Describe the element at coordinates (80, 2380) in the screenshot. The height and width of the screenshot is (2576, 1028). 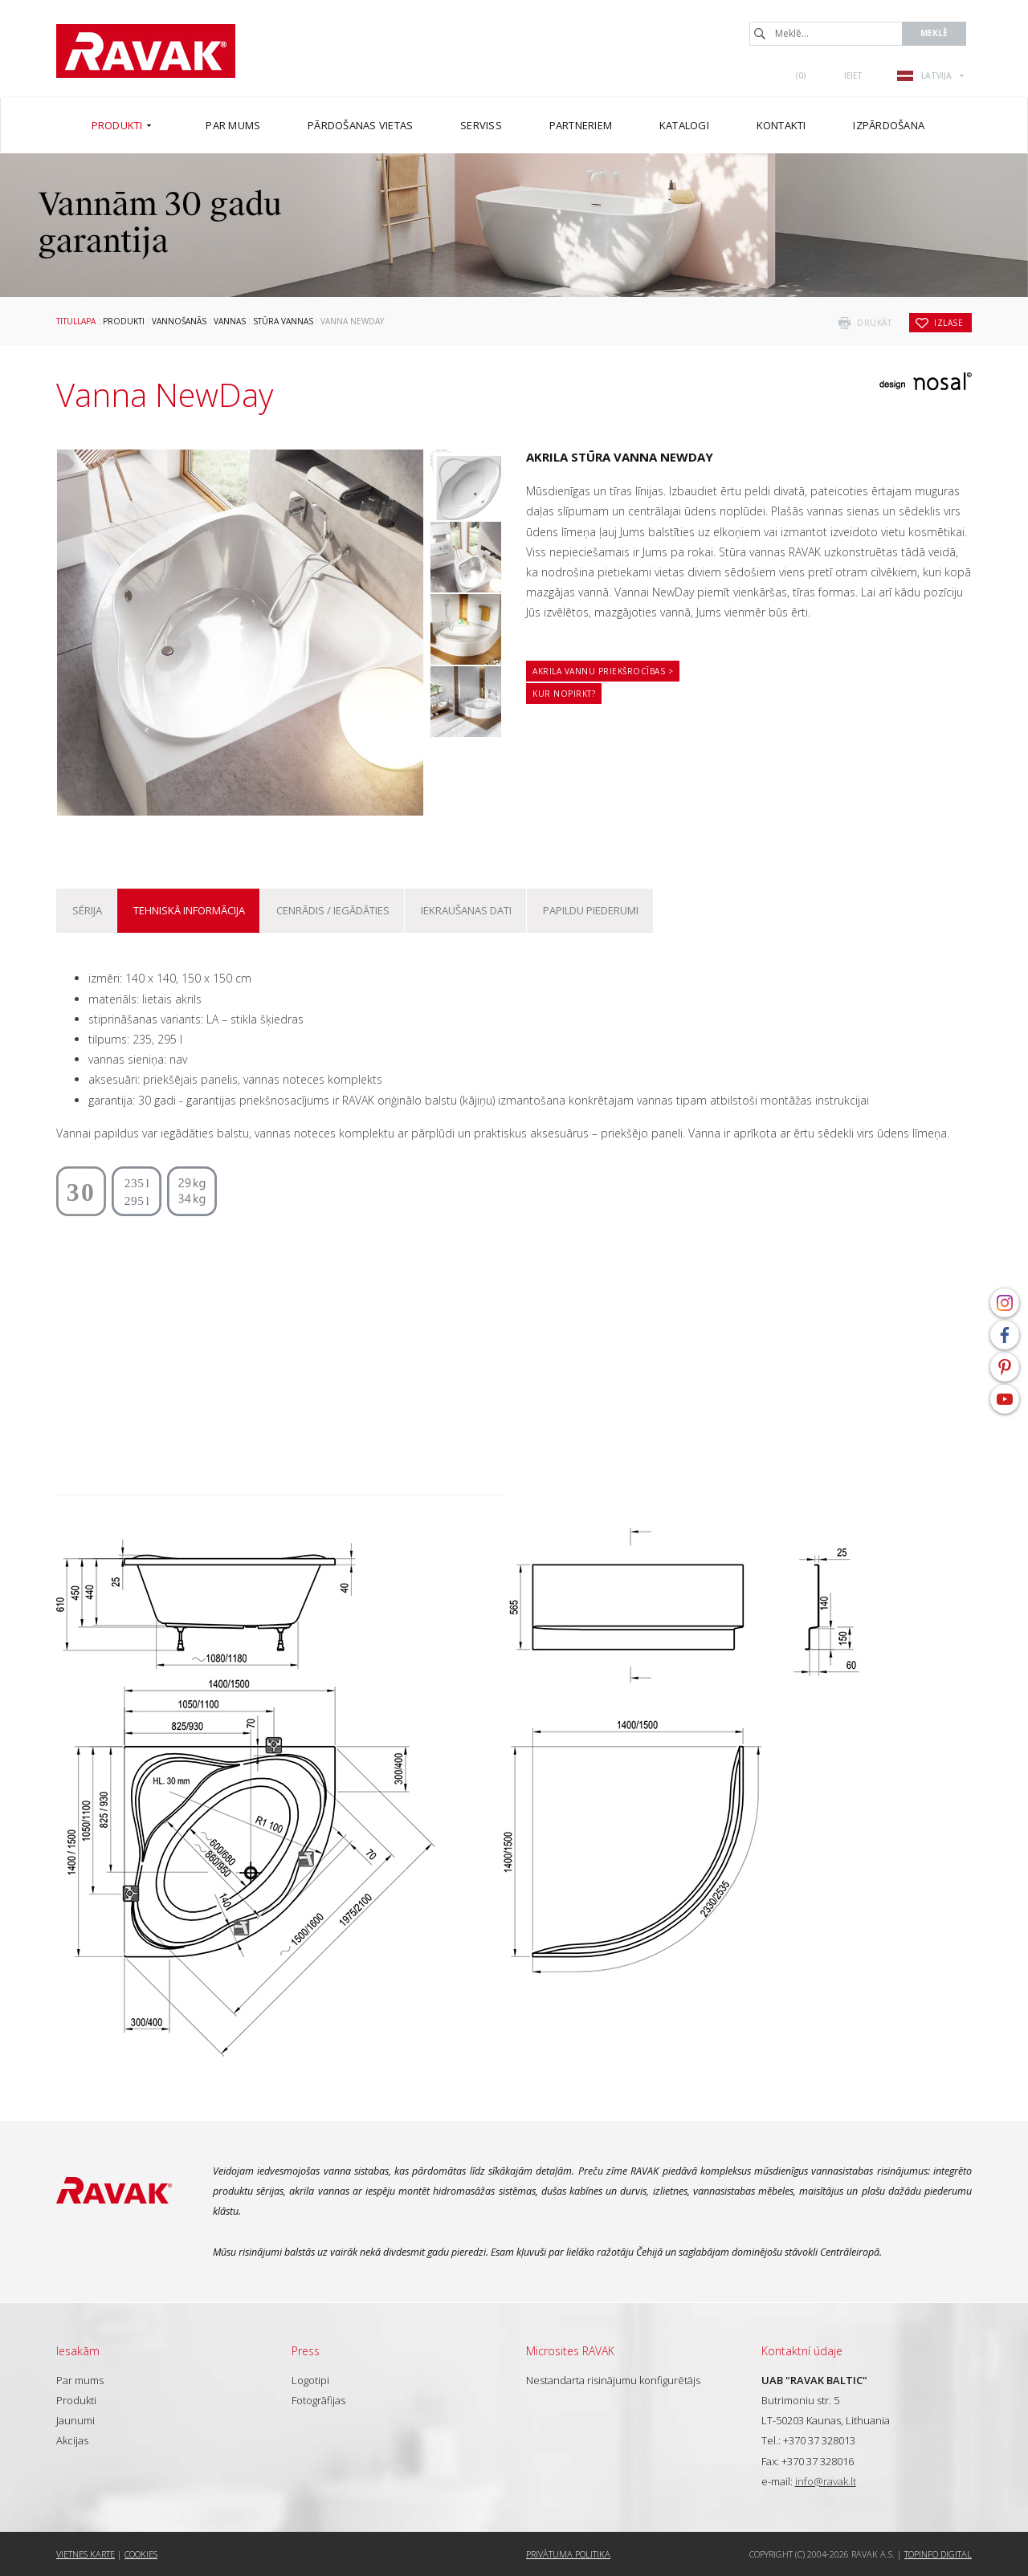
I see `Par mums` at that location.